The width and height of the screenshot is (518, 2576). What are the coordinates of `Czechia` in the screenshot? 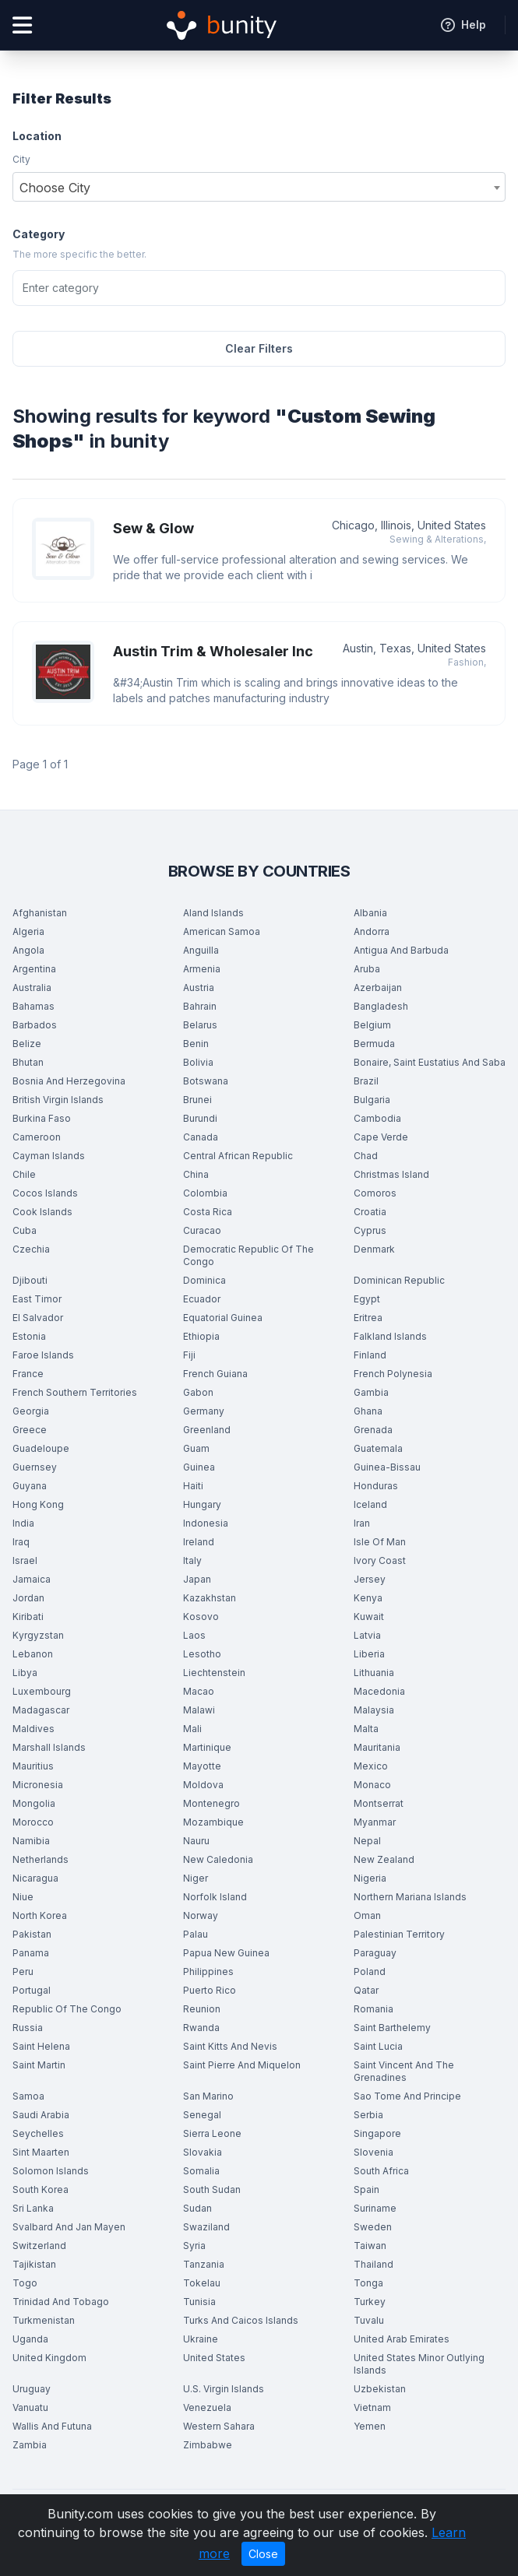 It's located at (31, 1249).